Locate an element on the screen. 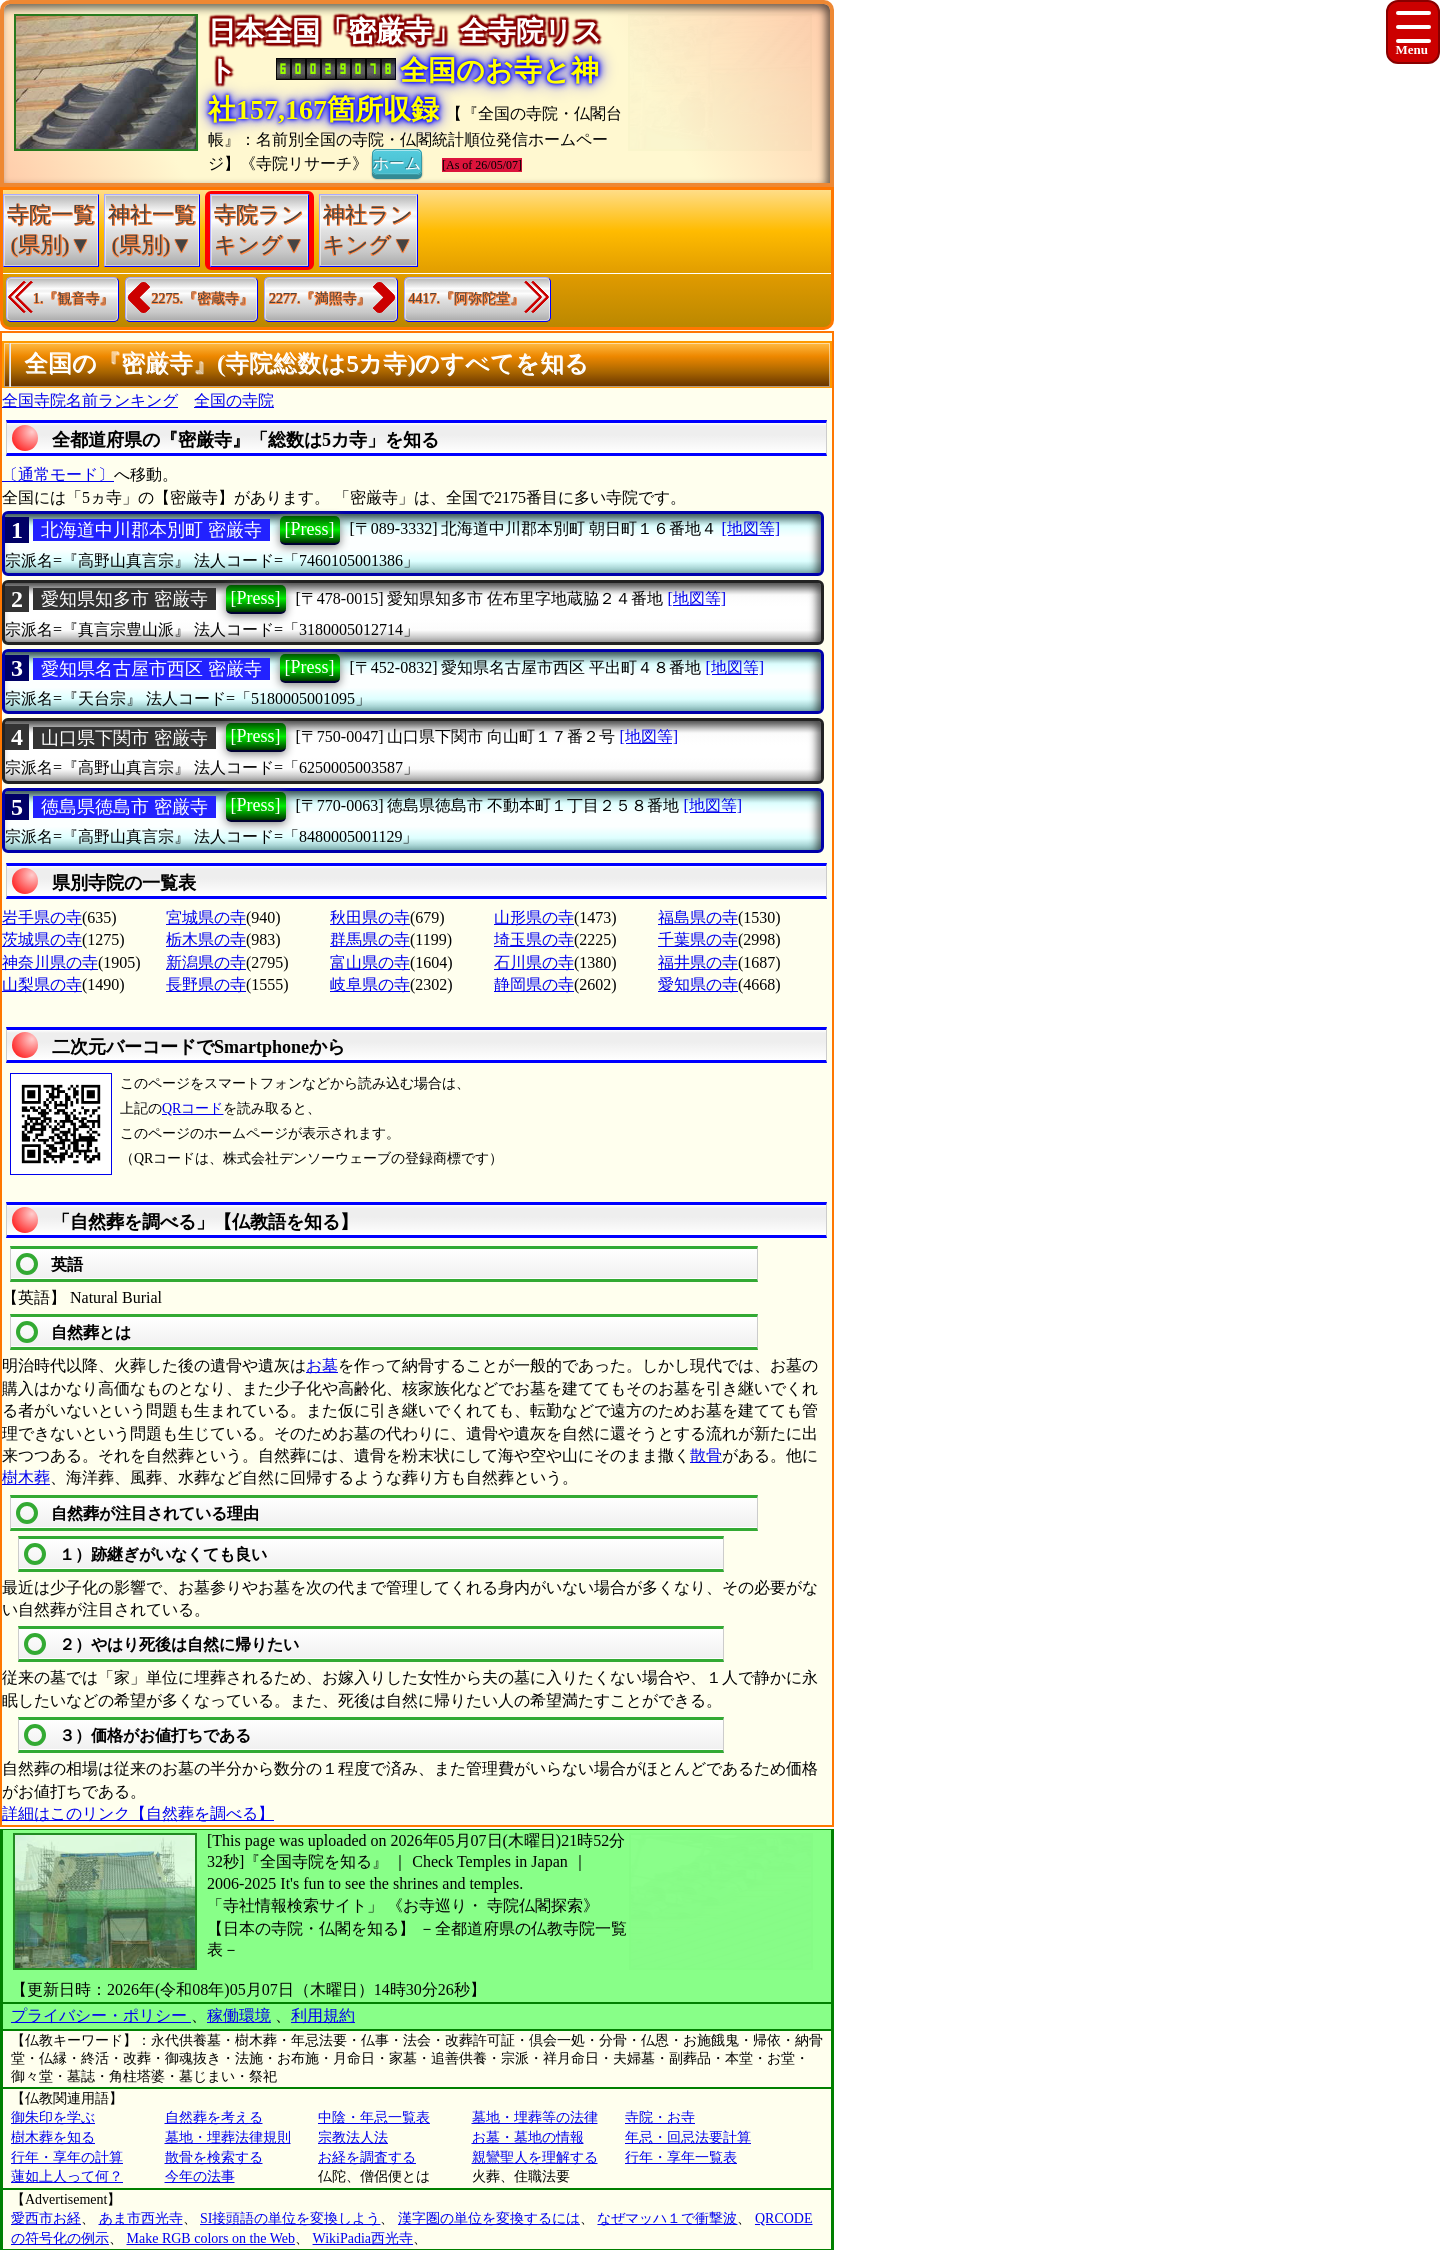 This screenshot has width=1440, height=2250. 樹木葬 is located at coordinates (26, 1477).